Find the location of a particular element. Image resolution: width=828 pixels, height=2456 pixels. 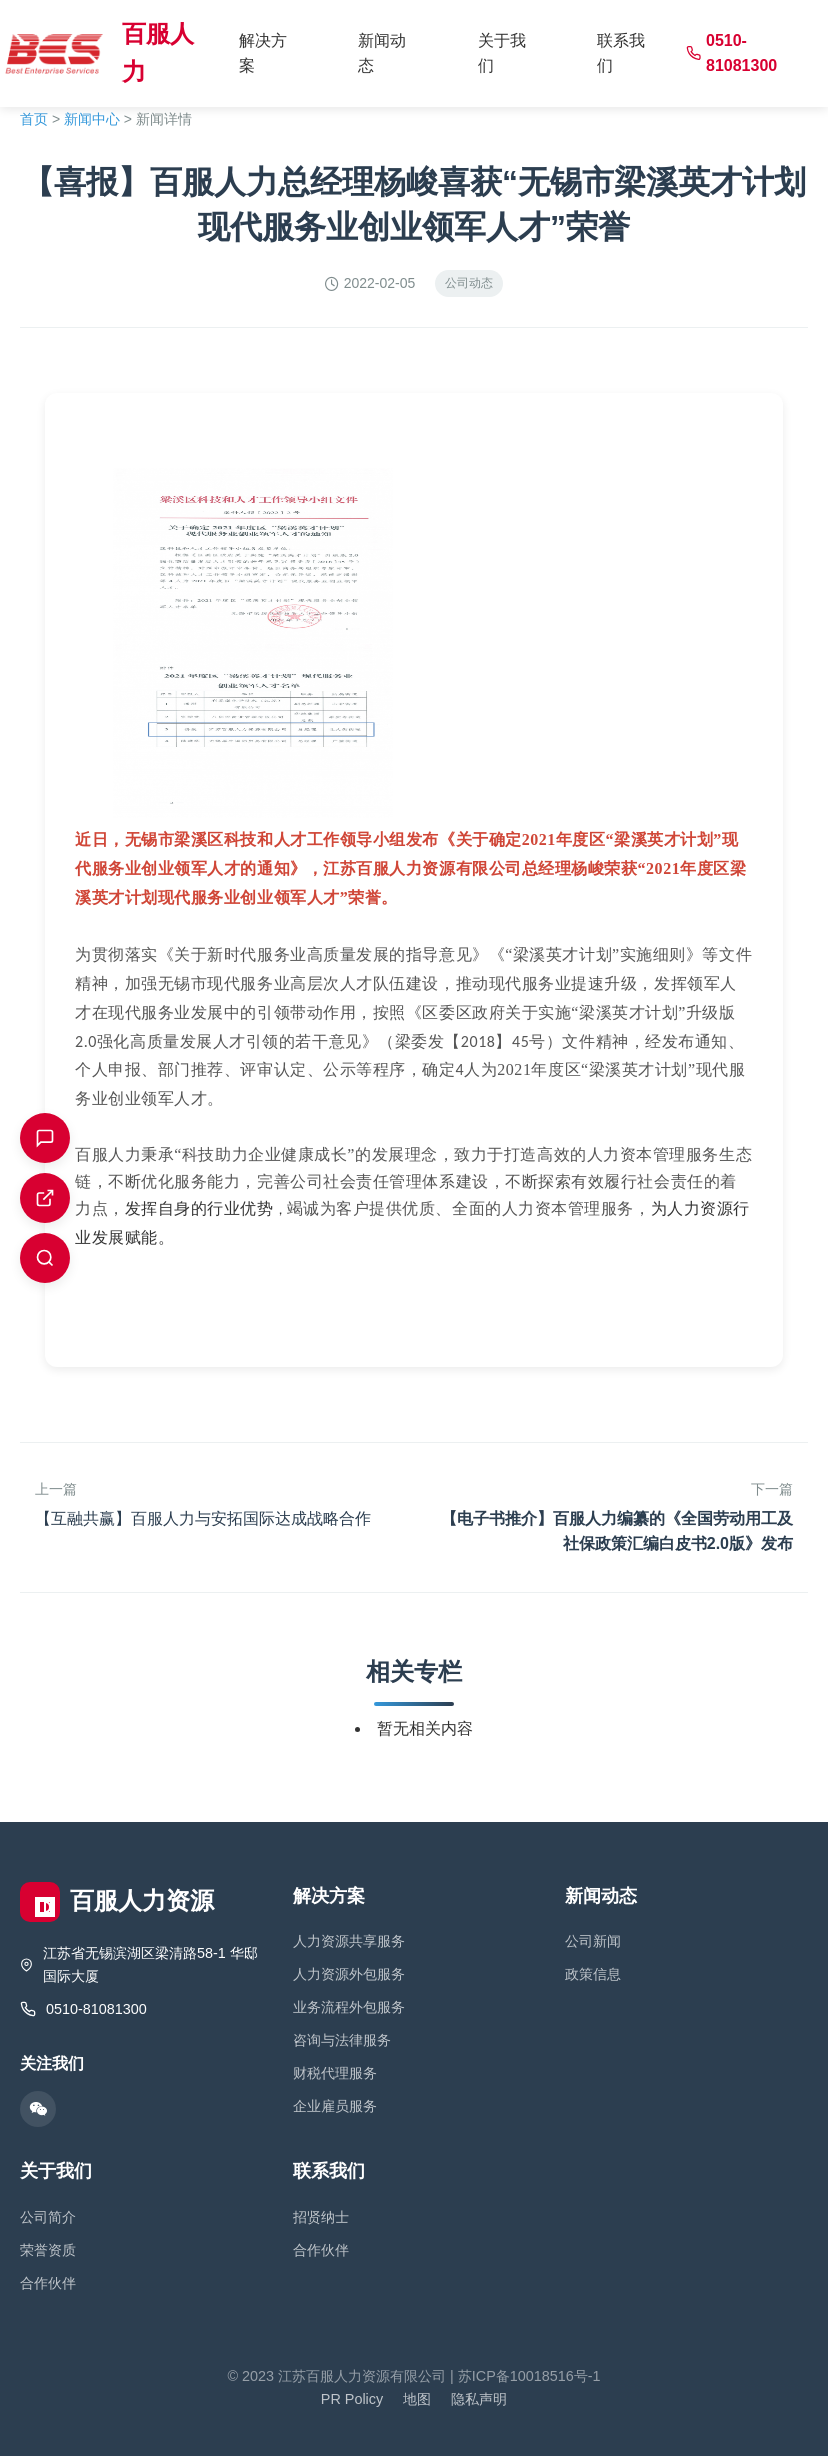

地图 is located at coordinates (417, 2399).